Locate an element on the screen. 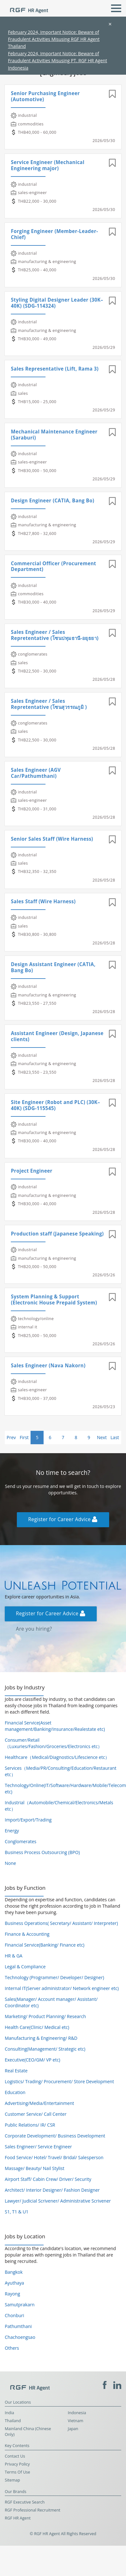 Image resolution: width=126 pixels, height=2576 pixels. Indonesia is located at coordinates (77, 2412).